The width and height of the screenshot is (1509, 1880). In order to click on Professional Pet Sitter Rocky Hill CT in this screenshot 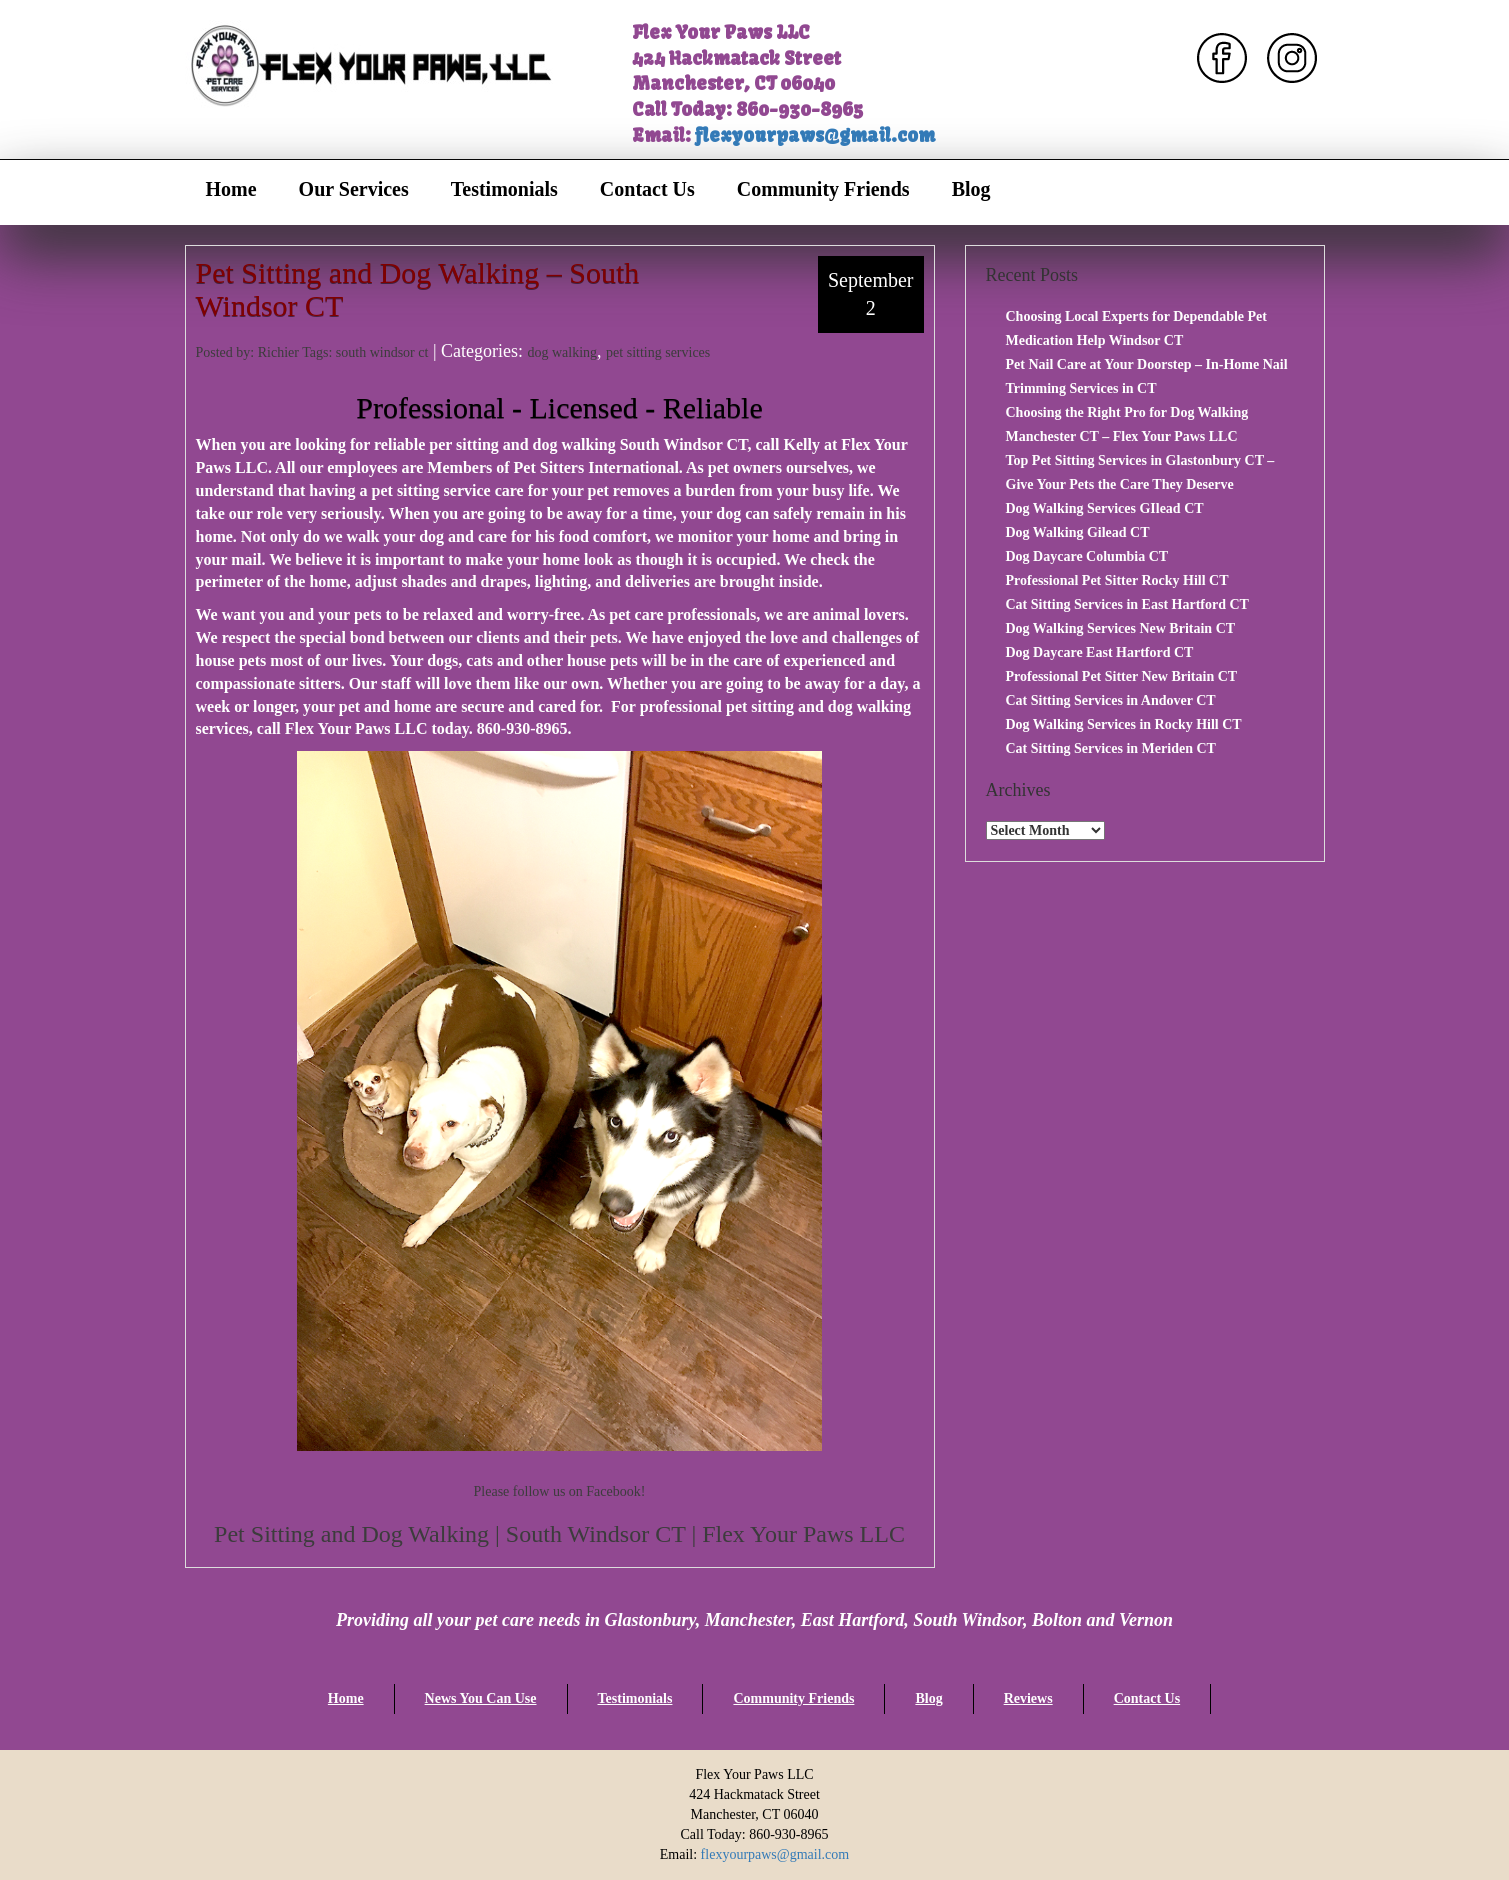, I will do `click(1117, 580)`.